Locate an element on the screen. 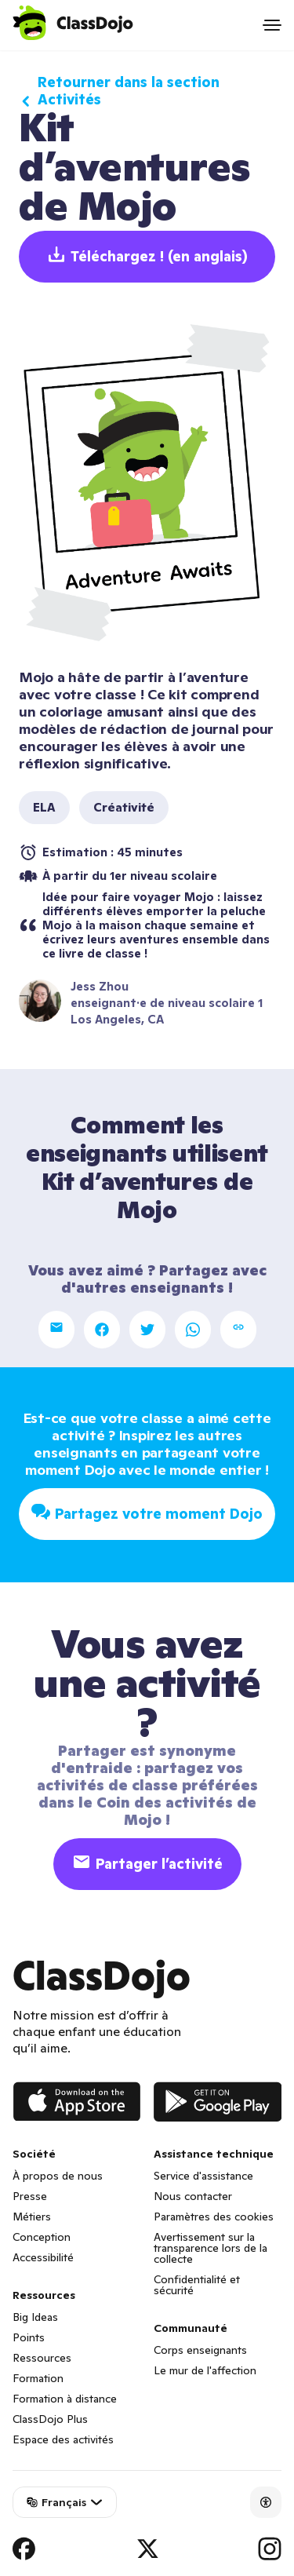 The width and height of the screenshot is (294, 2576). Paramètres des cookies is located at coordinates (214, 2216).